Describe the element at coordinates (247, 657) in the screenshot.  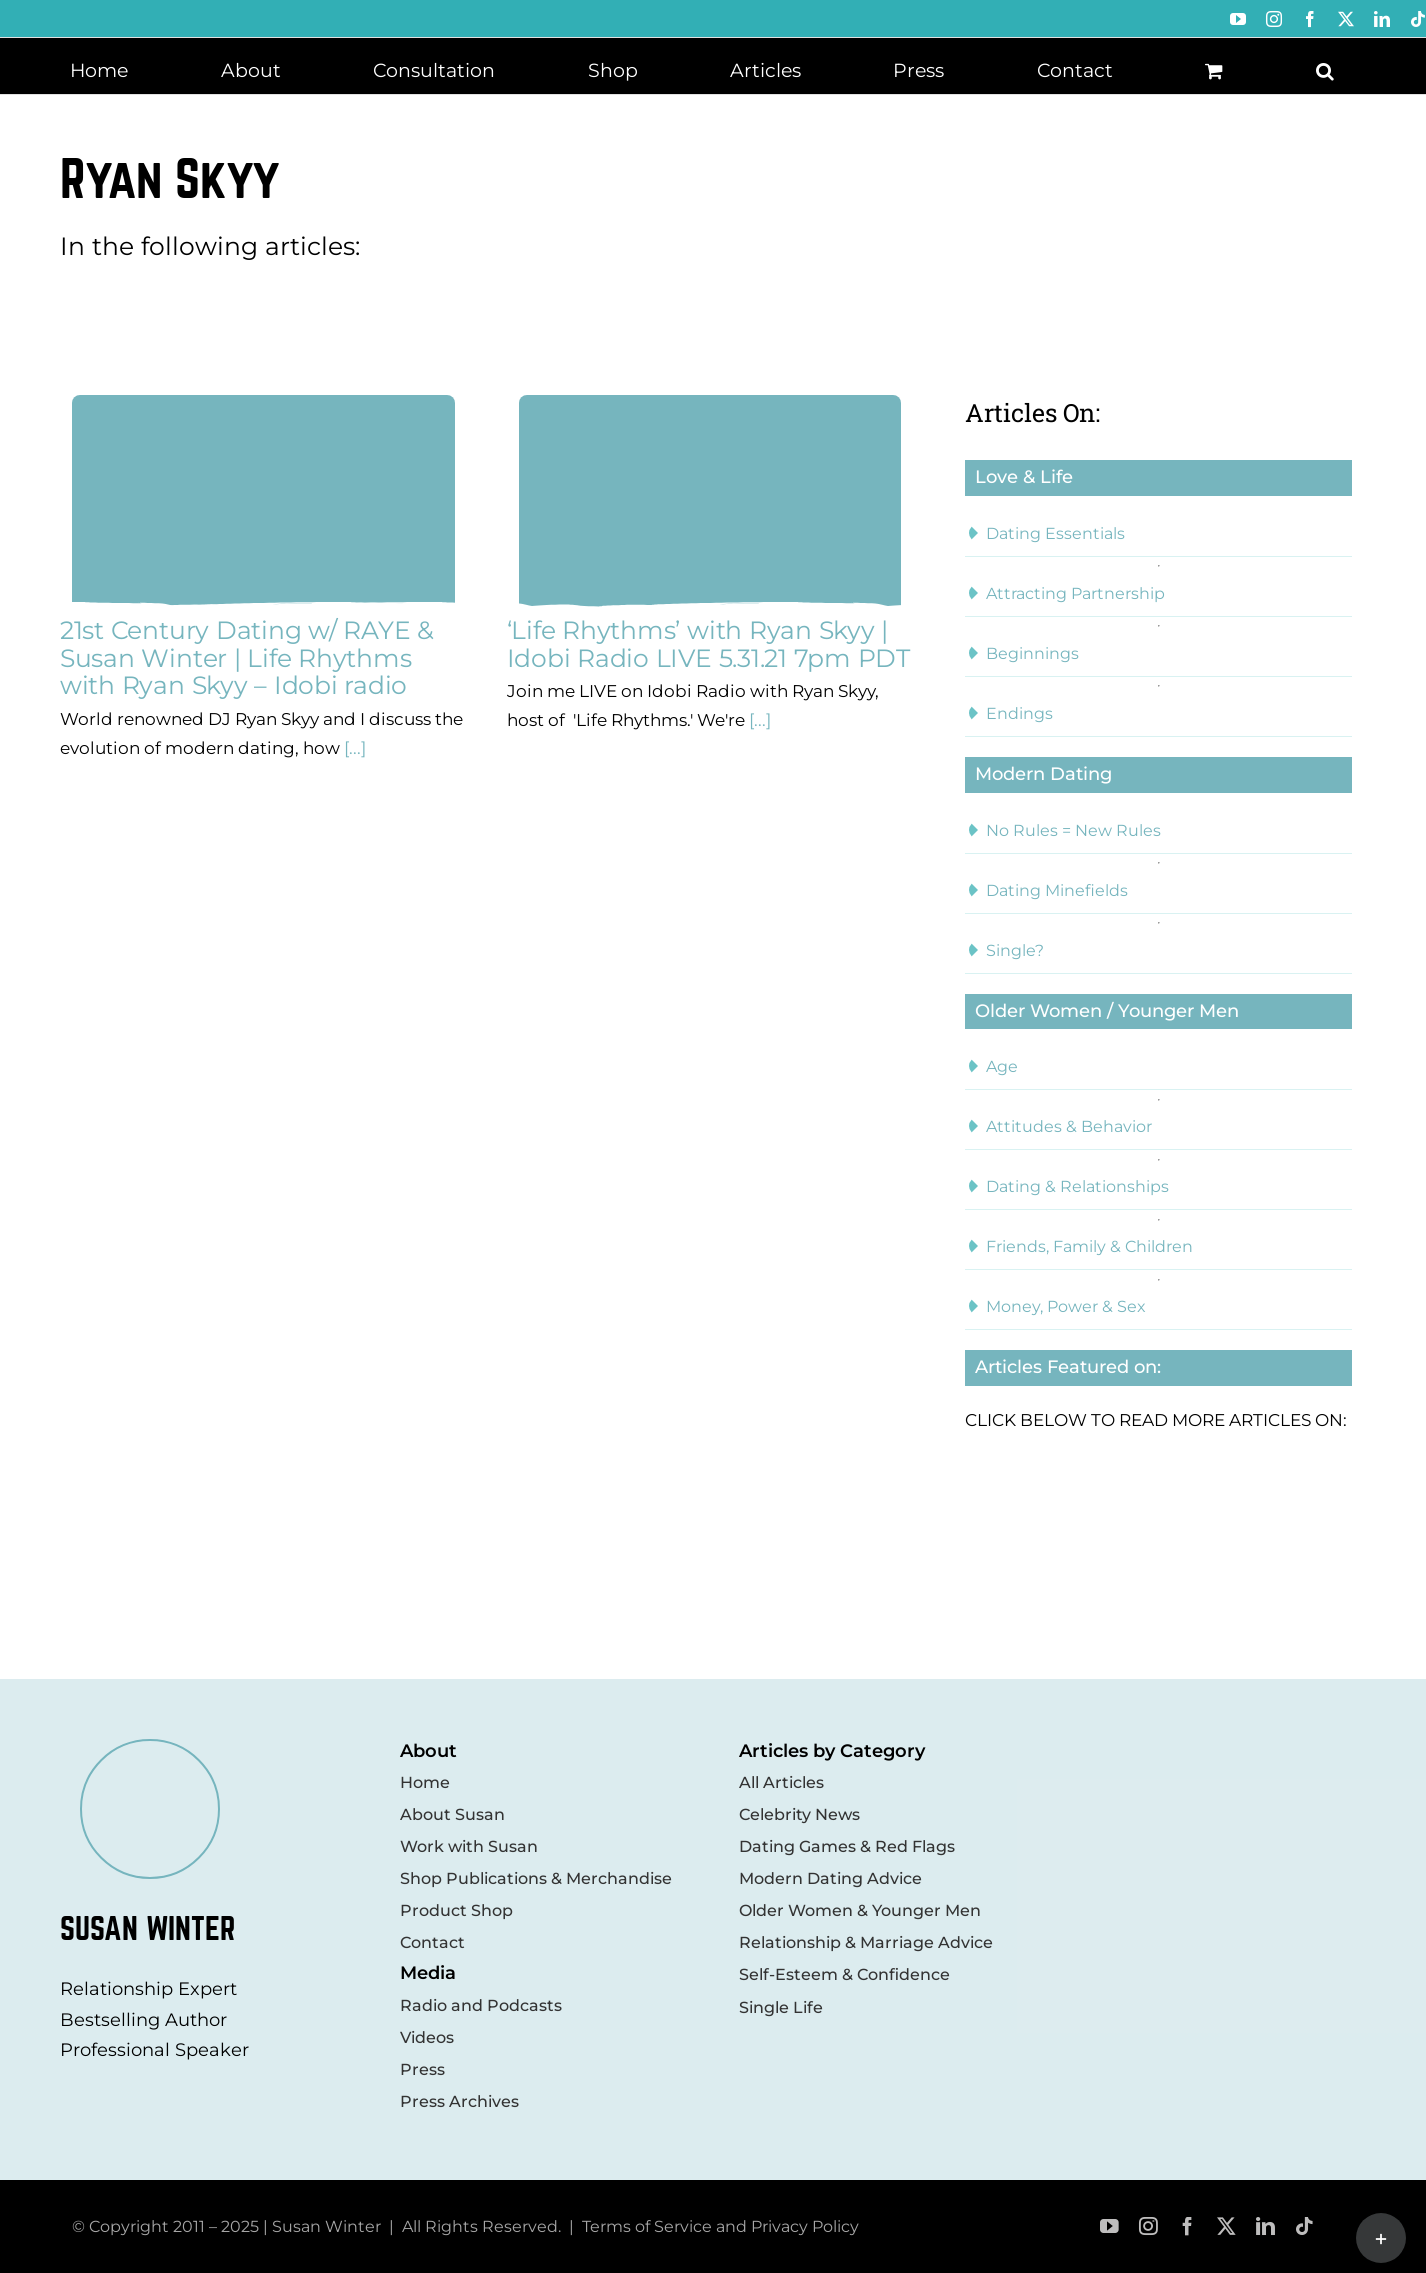
I see `21st Century Dating w/ RAYE & Susan Winter | Life Rhythms with Ryan Skyy – Idobi radio` at that location.